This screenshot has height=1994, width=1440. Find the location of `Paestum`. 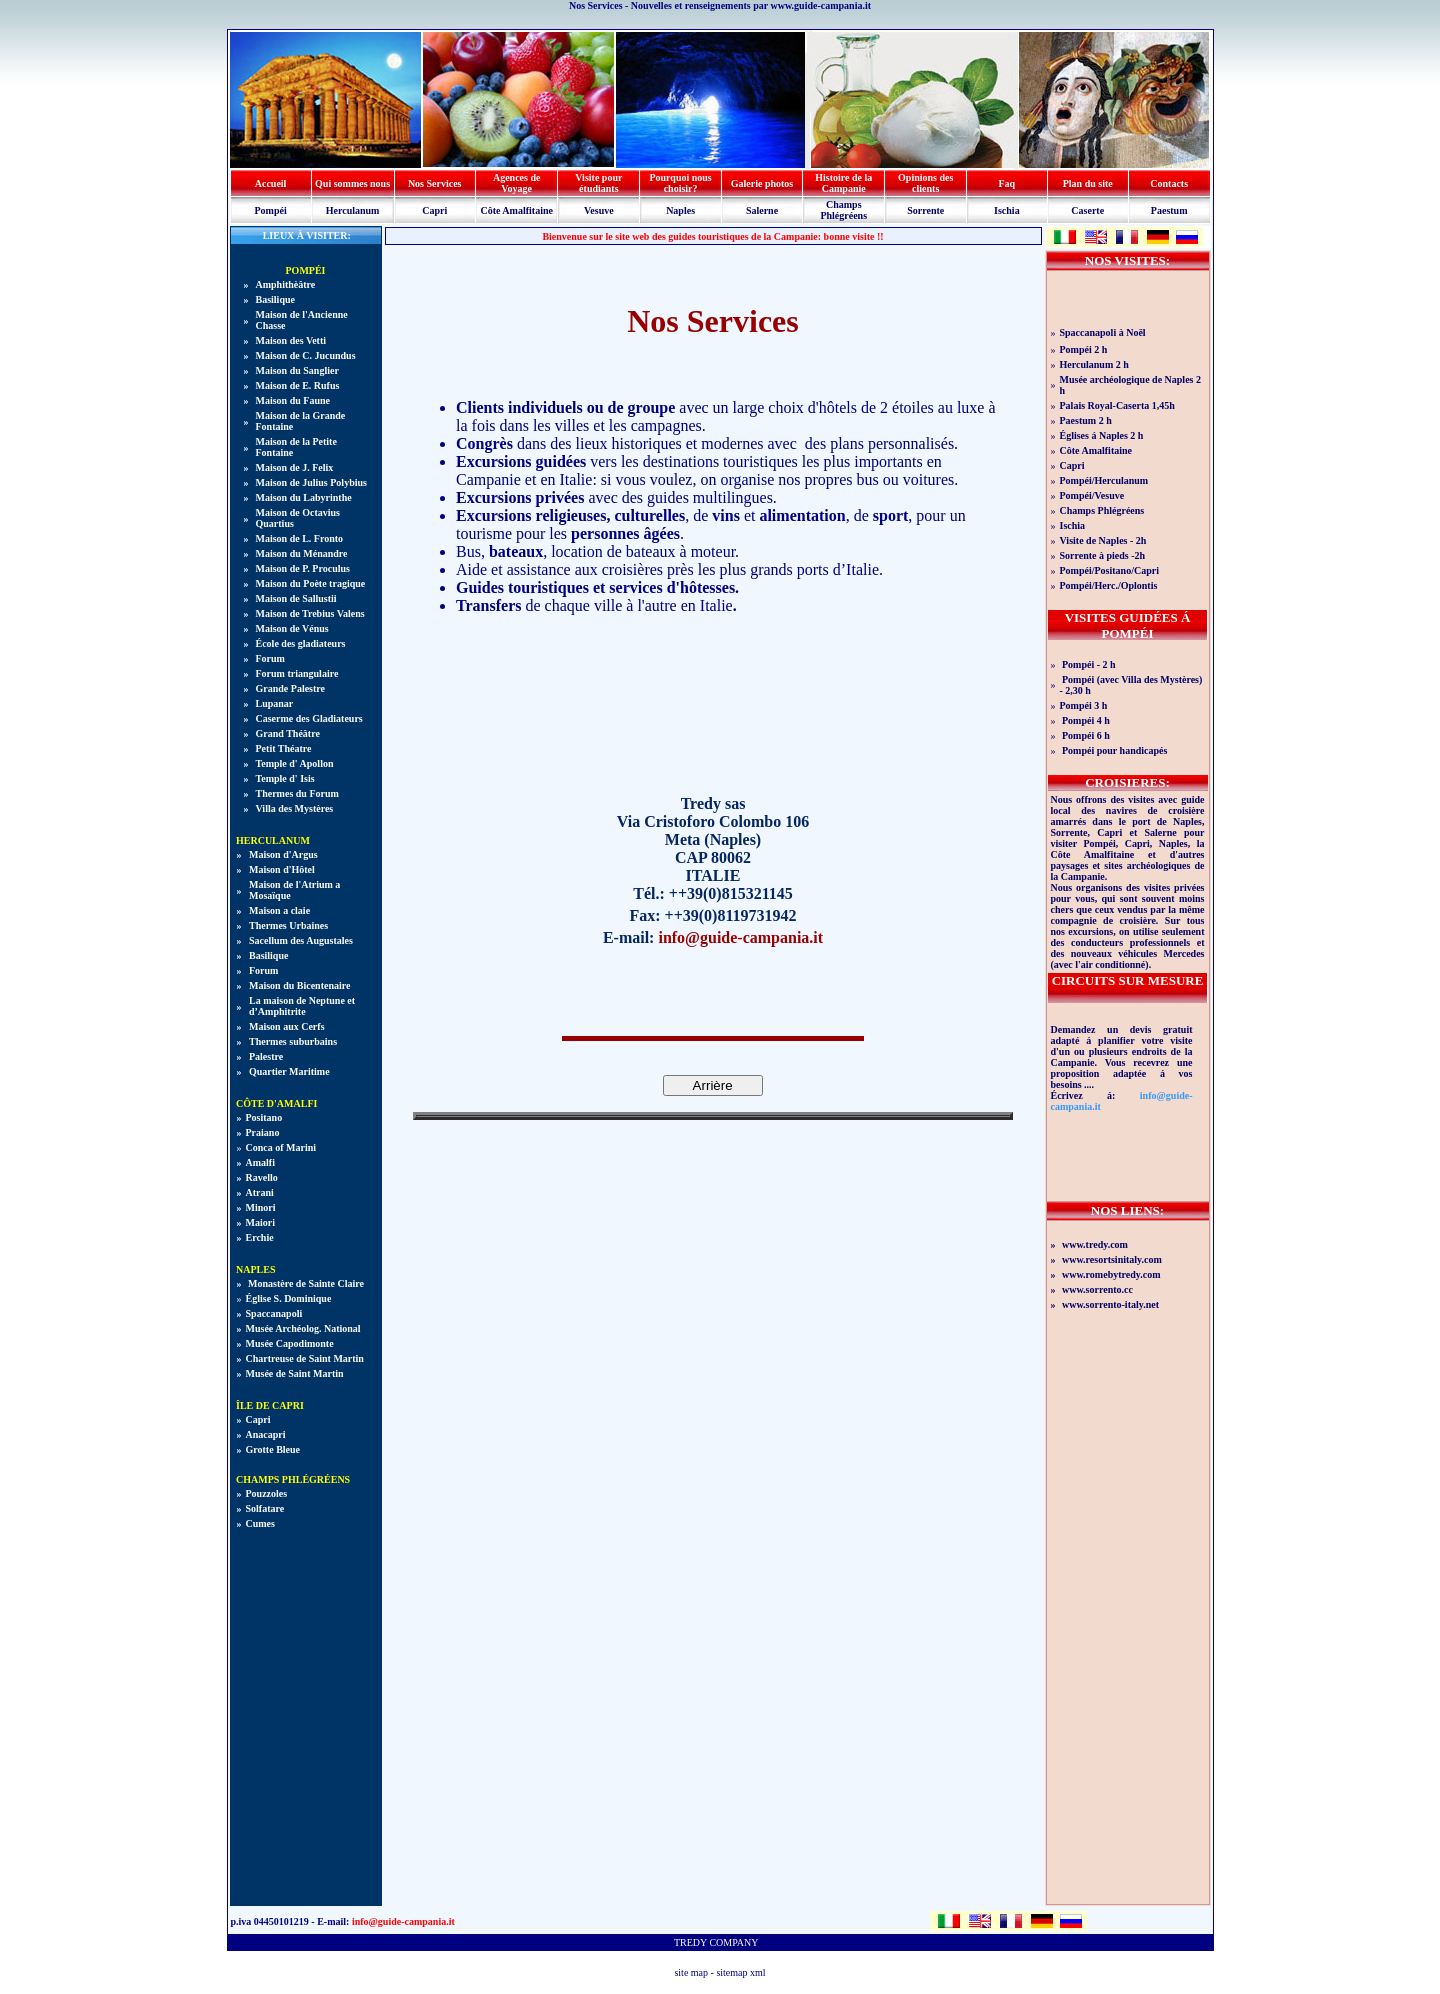

Paestum is located at coordinates (1169, 210).